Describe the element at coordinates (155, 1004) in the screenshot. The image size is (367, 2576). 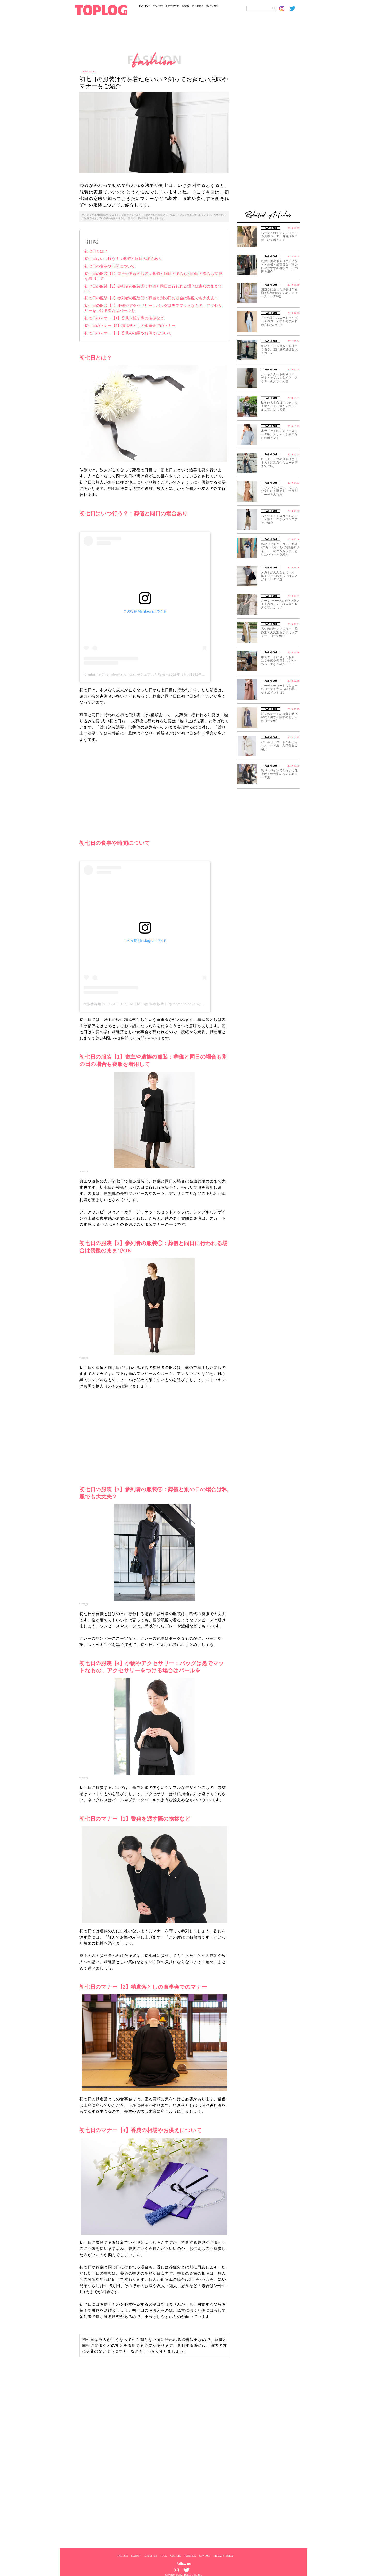
I see `家族葬専用ホールメモリアル堺【堺市/葬儀/家族葬】(@memorialsakai)がシェアした投稿` at that location.